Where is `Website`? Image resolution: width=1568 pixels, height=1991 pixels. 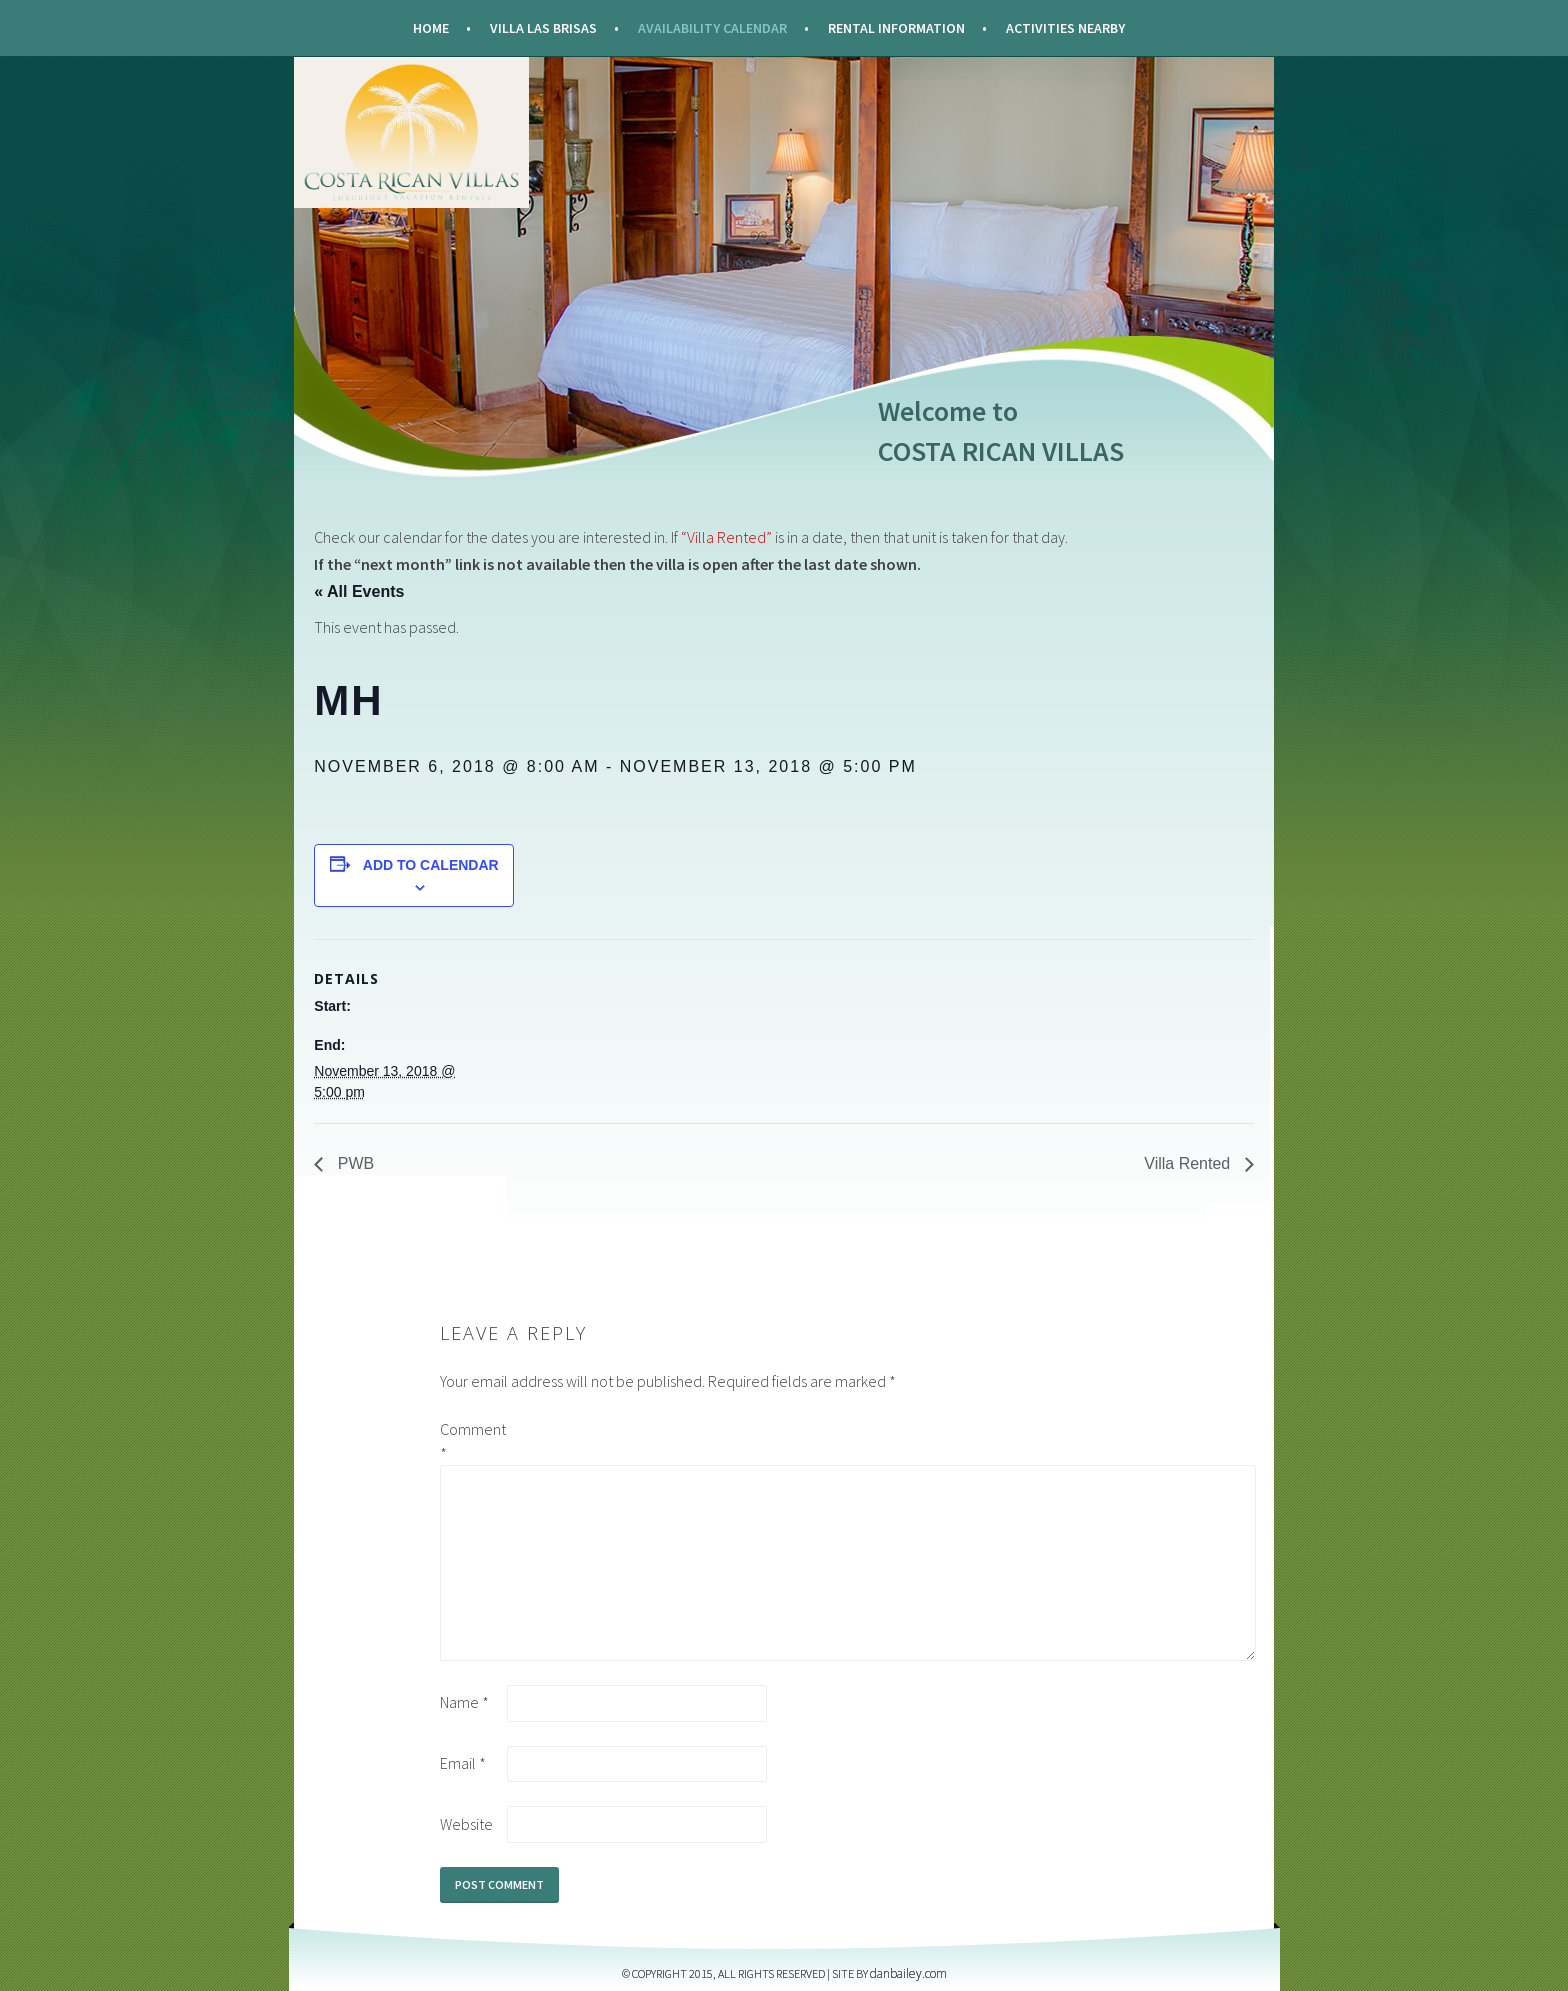
Website is located at coordinates (466, 1824).